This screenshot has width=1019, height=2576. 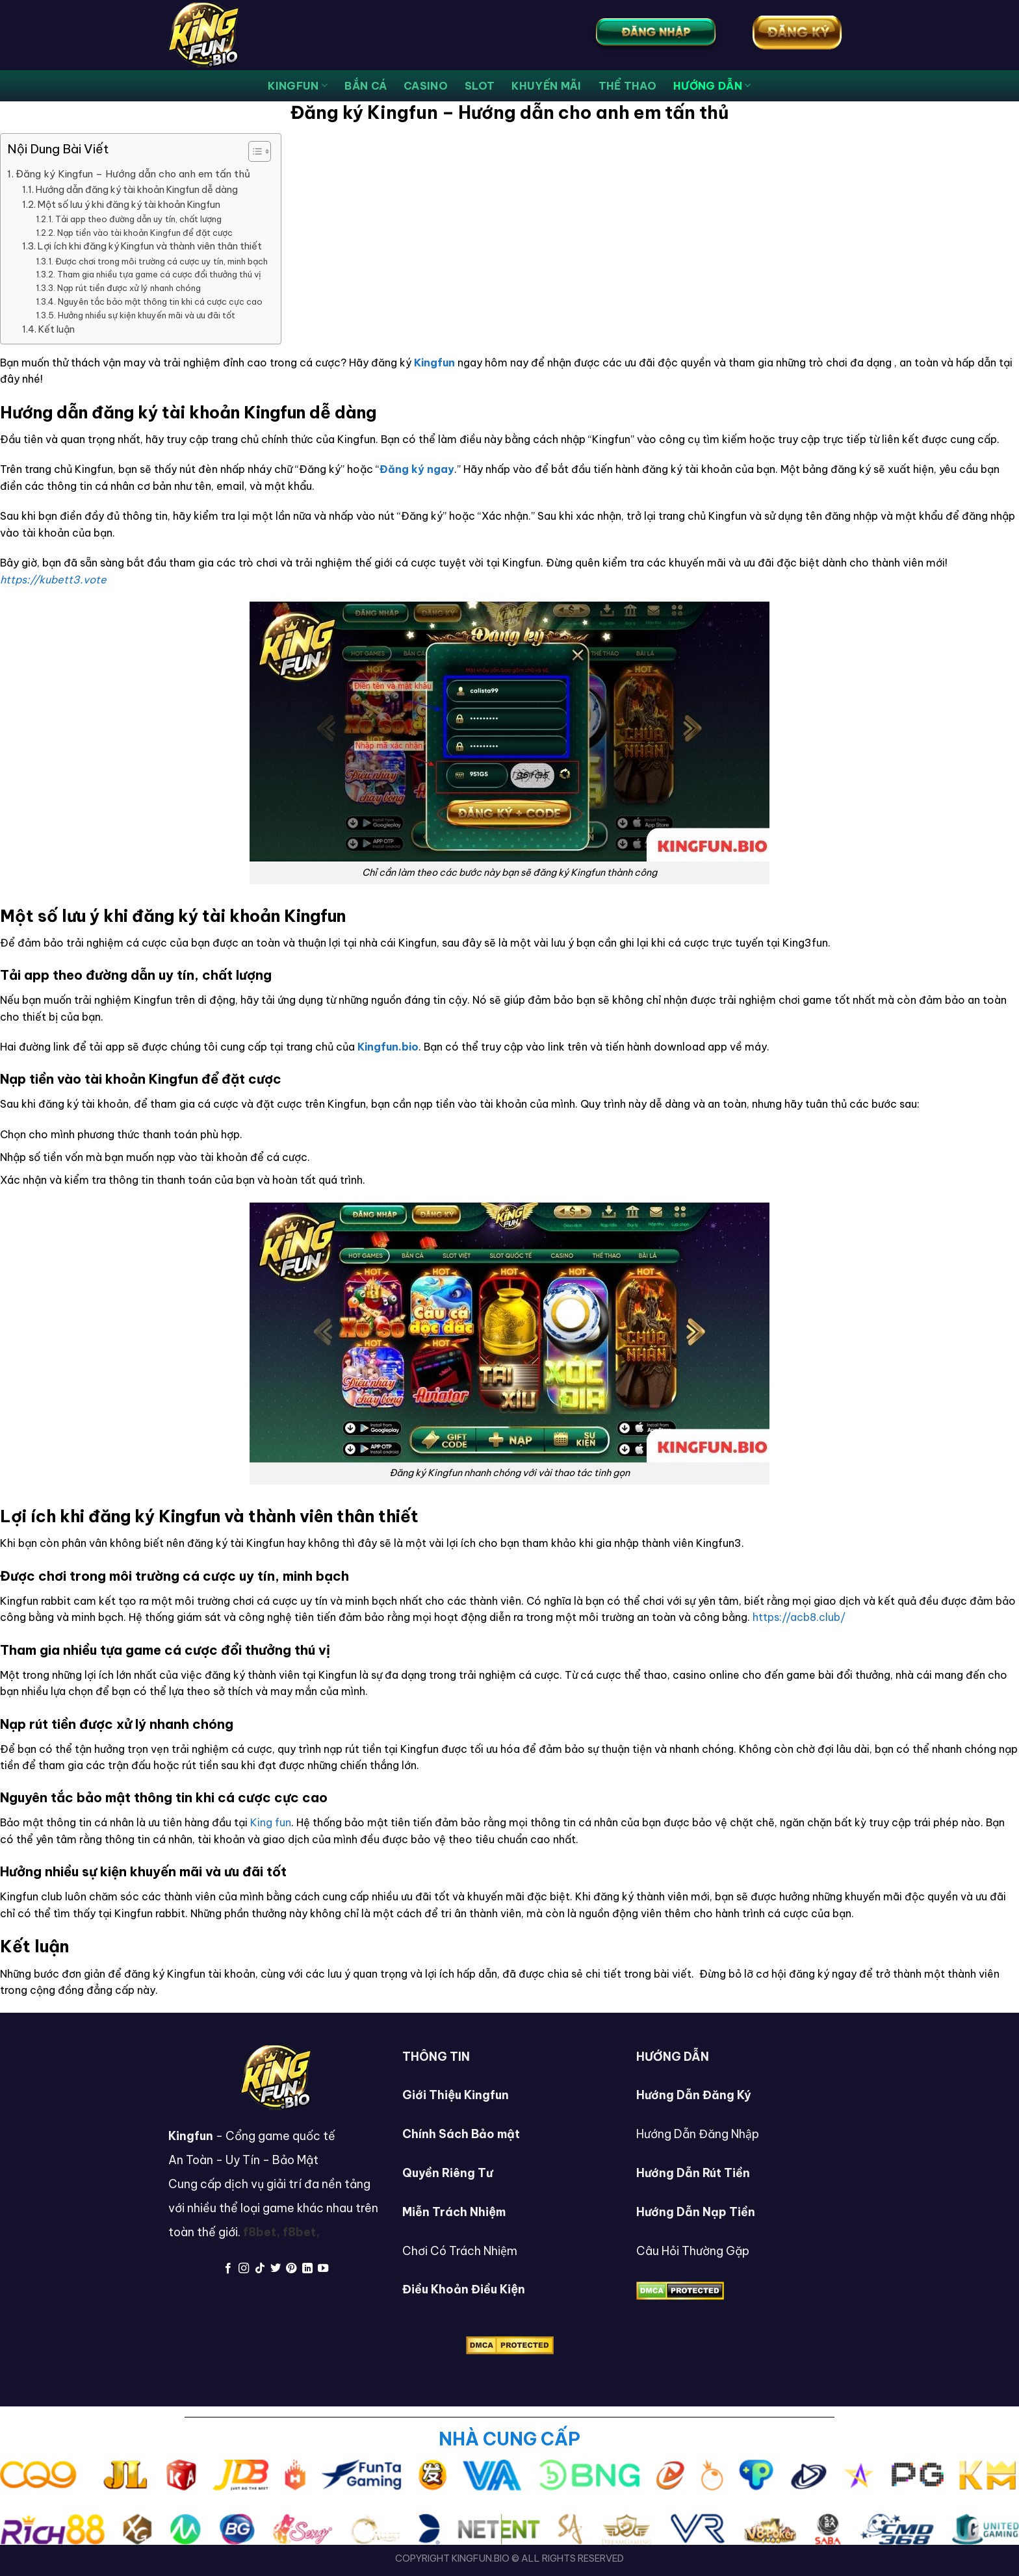 I want to click on [Follow on YouTube], so click(x=323, y=2269).